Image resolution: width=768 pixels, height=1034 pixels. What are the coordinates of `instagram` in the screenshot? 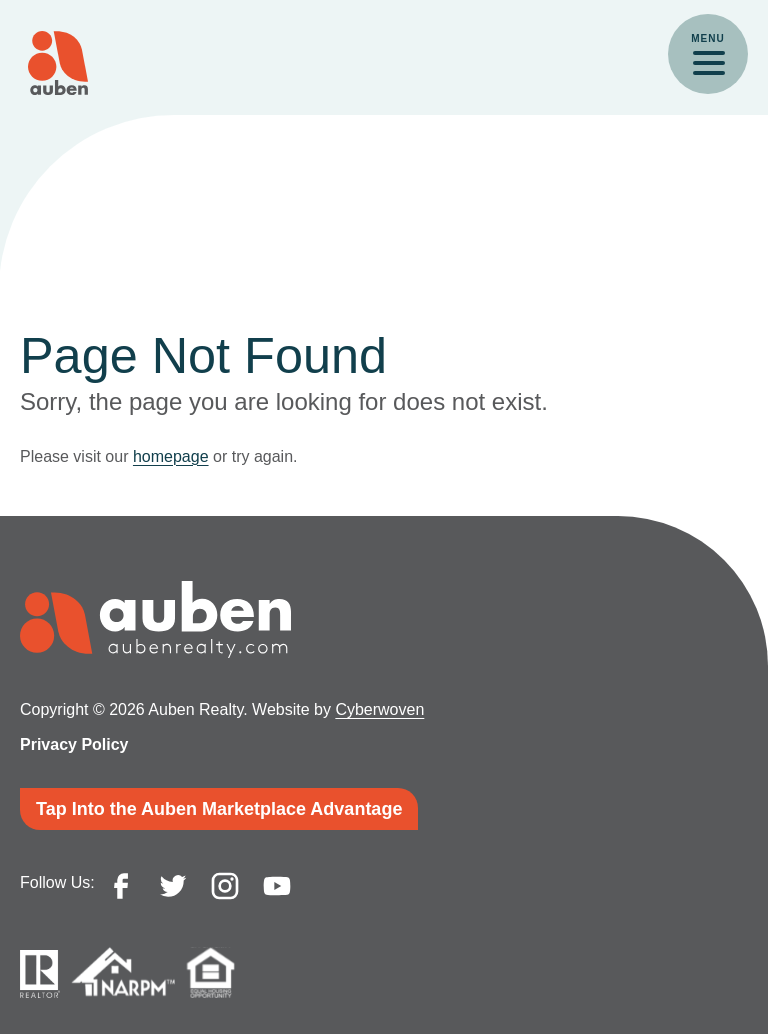 It's located at (225, 886).